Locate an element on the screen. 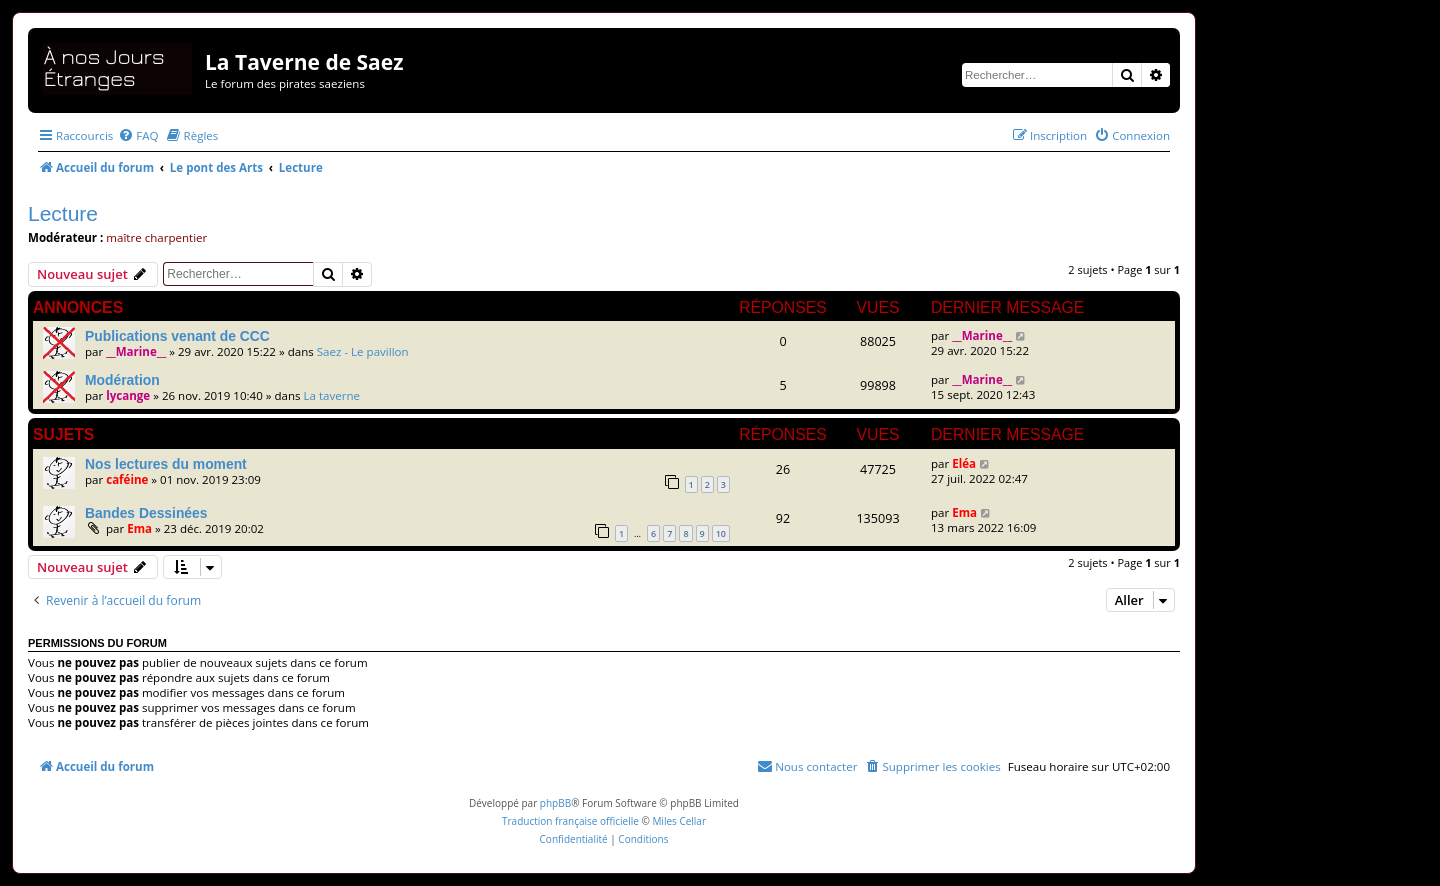 The image size is (1440, 886). Lecture is located at coordinates (63, 213).